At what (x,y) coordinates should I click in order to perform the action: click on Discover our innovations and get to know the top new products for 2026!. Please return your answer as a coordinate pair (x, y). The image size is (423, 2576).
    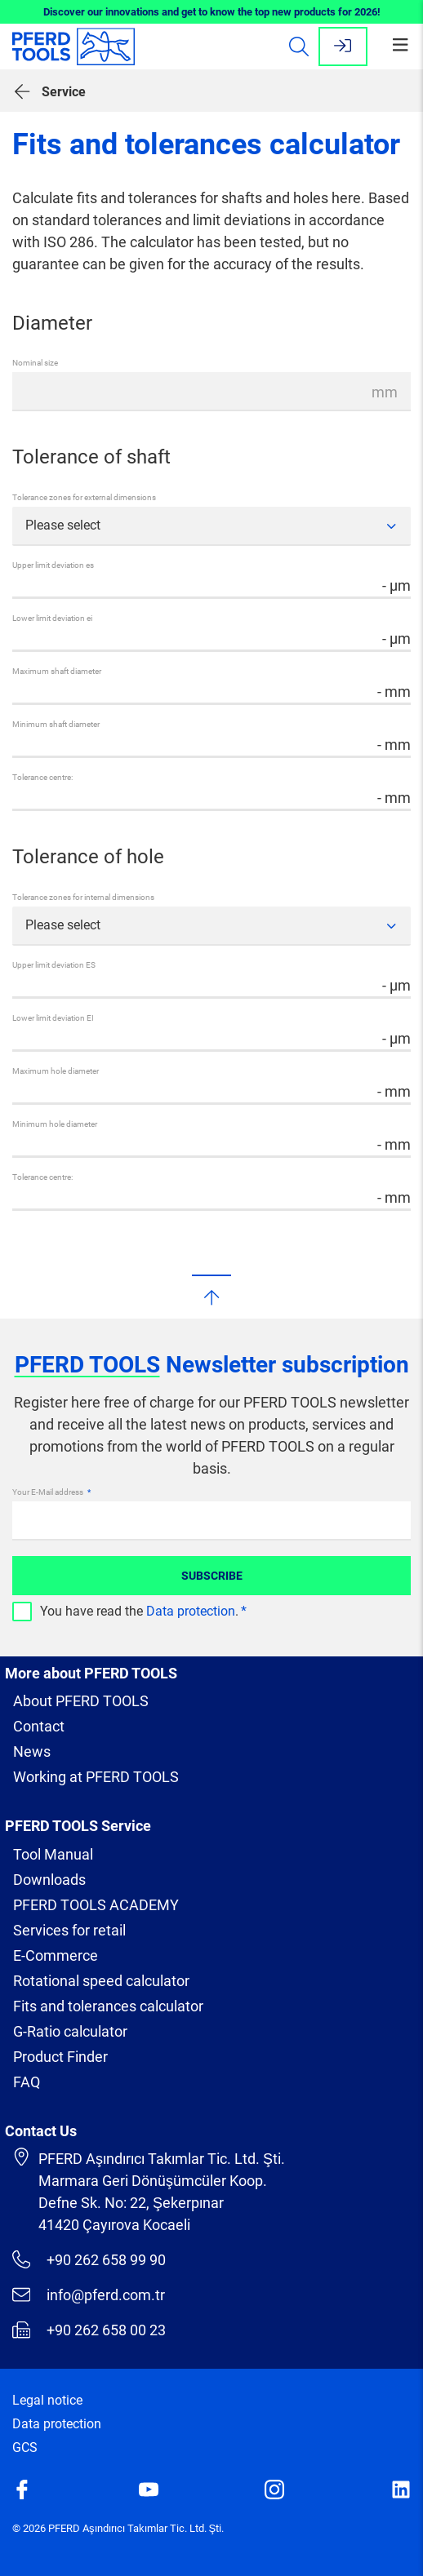
    Looking at the image, I should click on (212, 12).